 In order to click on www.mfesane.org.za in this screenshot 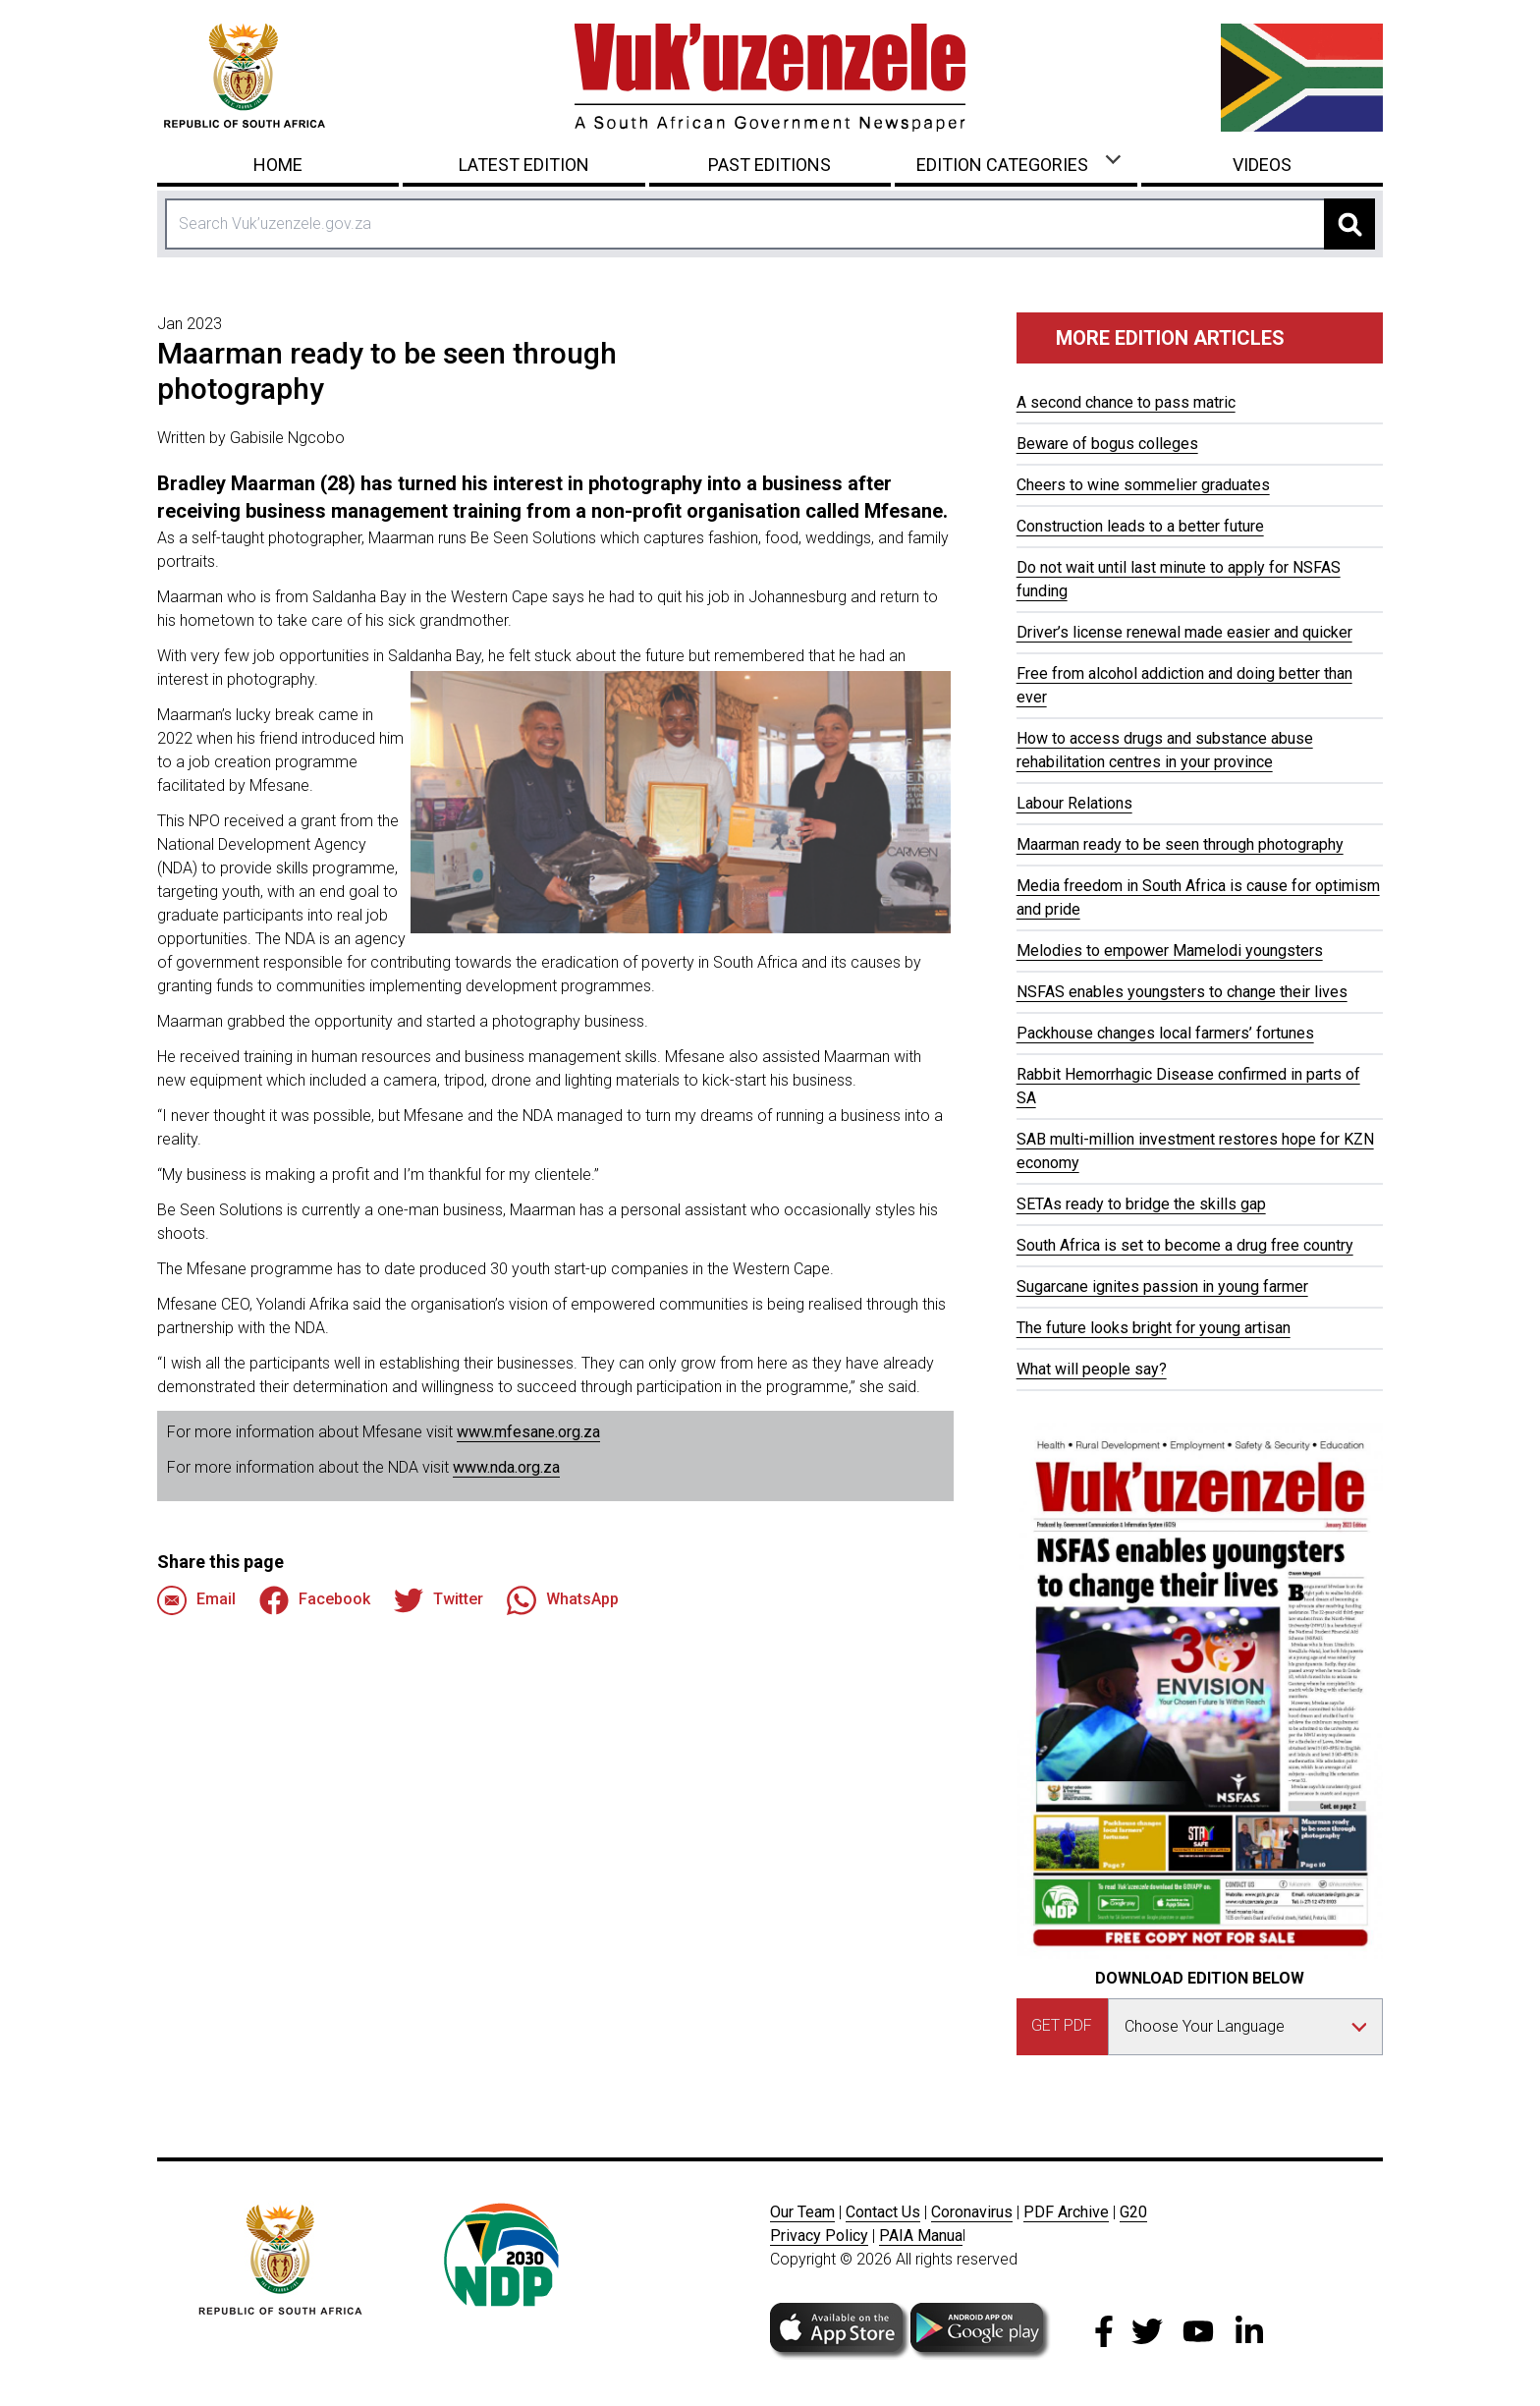, I will do `click(528, 1432)`.